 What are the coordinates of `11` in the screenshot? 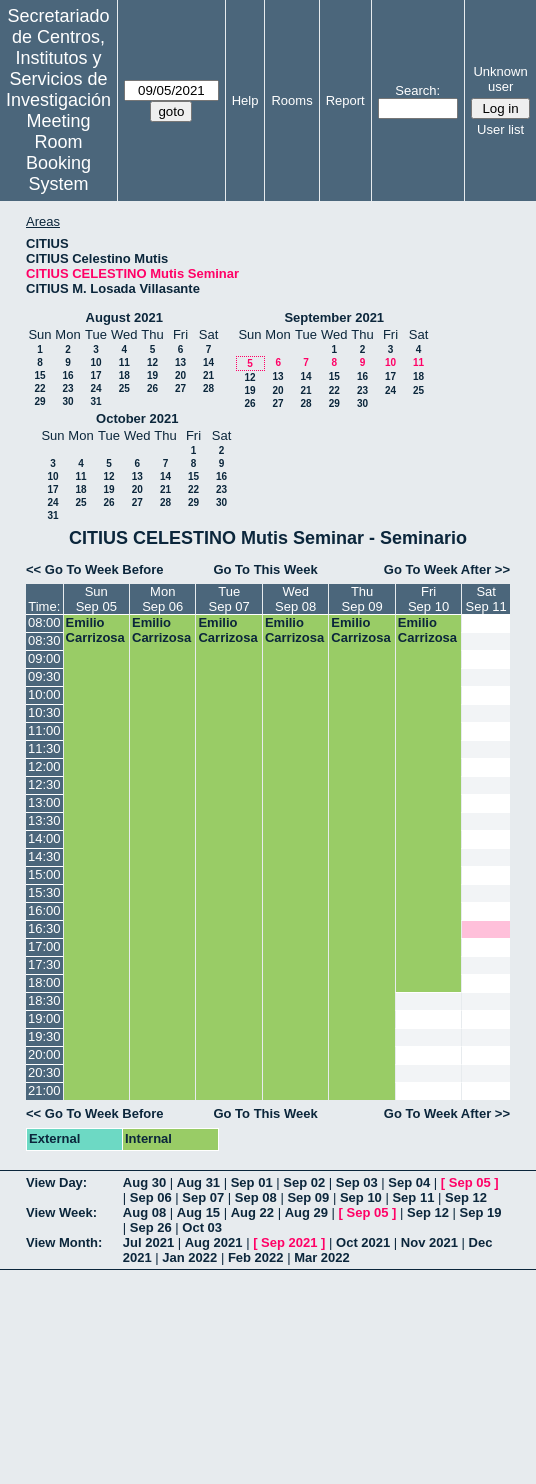 It's located at (124, 362).